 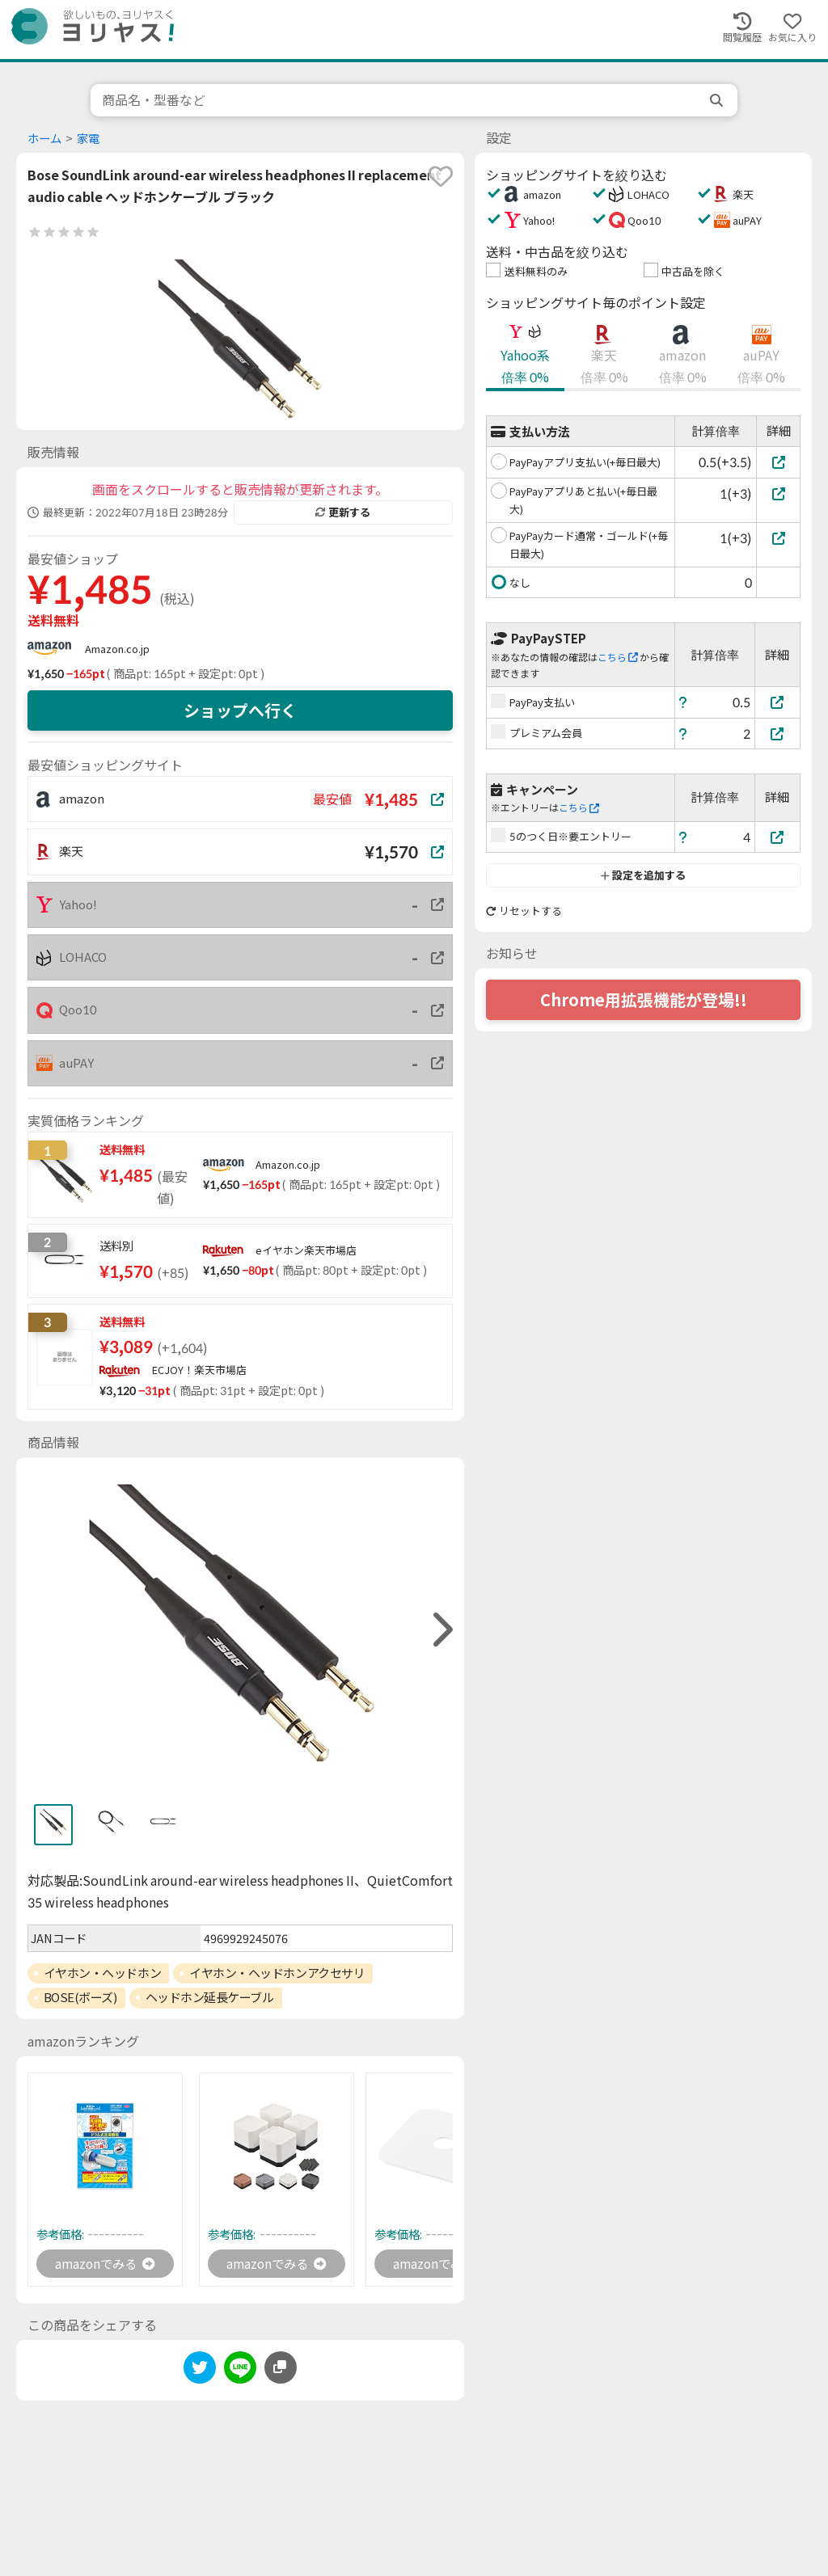 What do you see at coordinates (643, 1000) in the screenshot?
I see `Chrome用拡張機能が登場!!` at bounding box center [643, 1000].